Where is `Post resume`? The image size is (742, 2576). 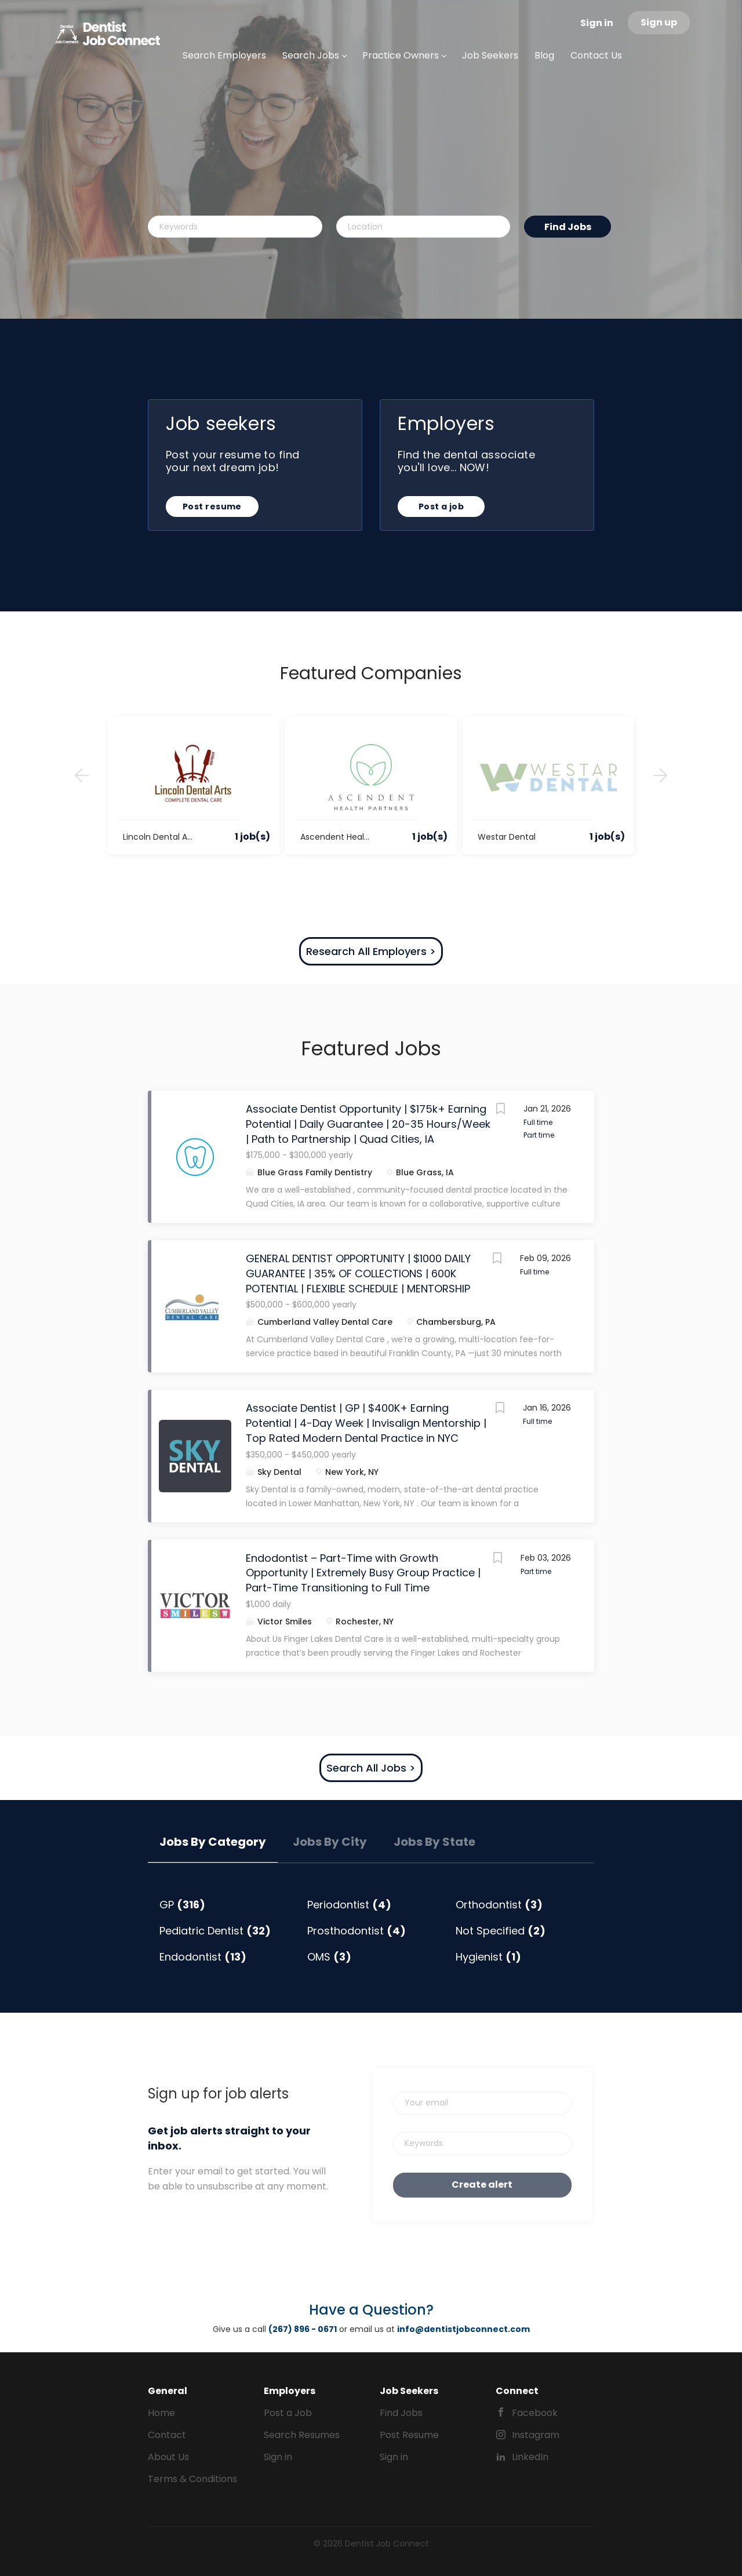
Post resume is located at coordinates (212, 506).